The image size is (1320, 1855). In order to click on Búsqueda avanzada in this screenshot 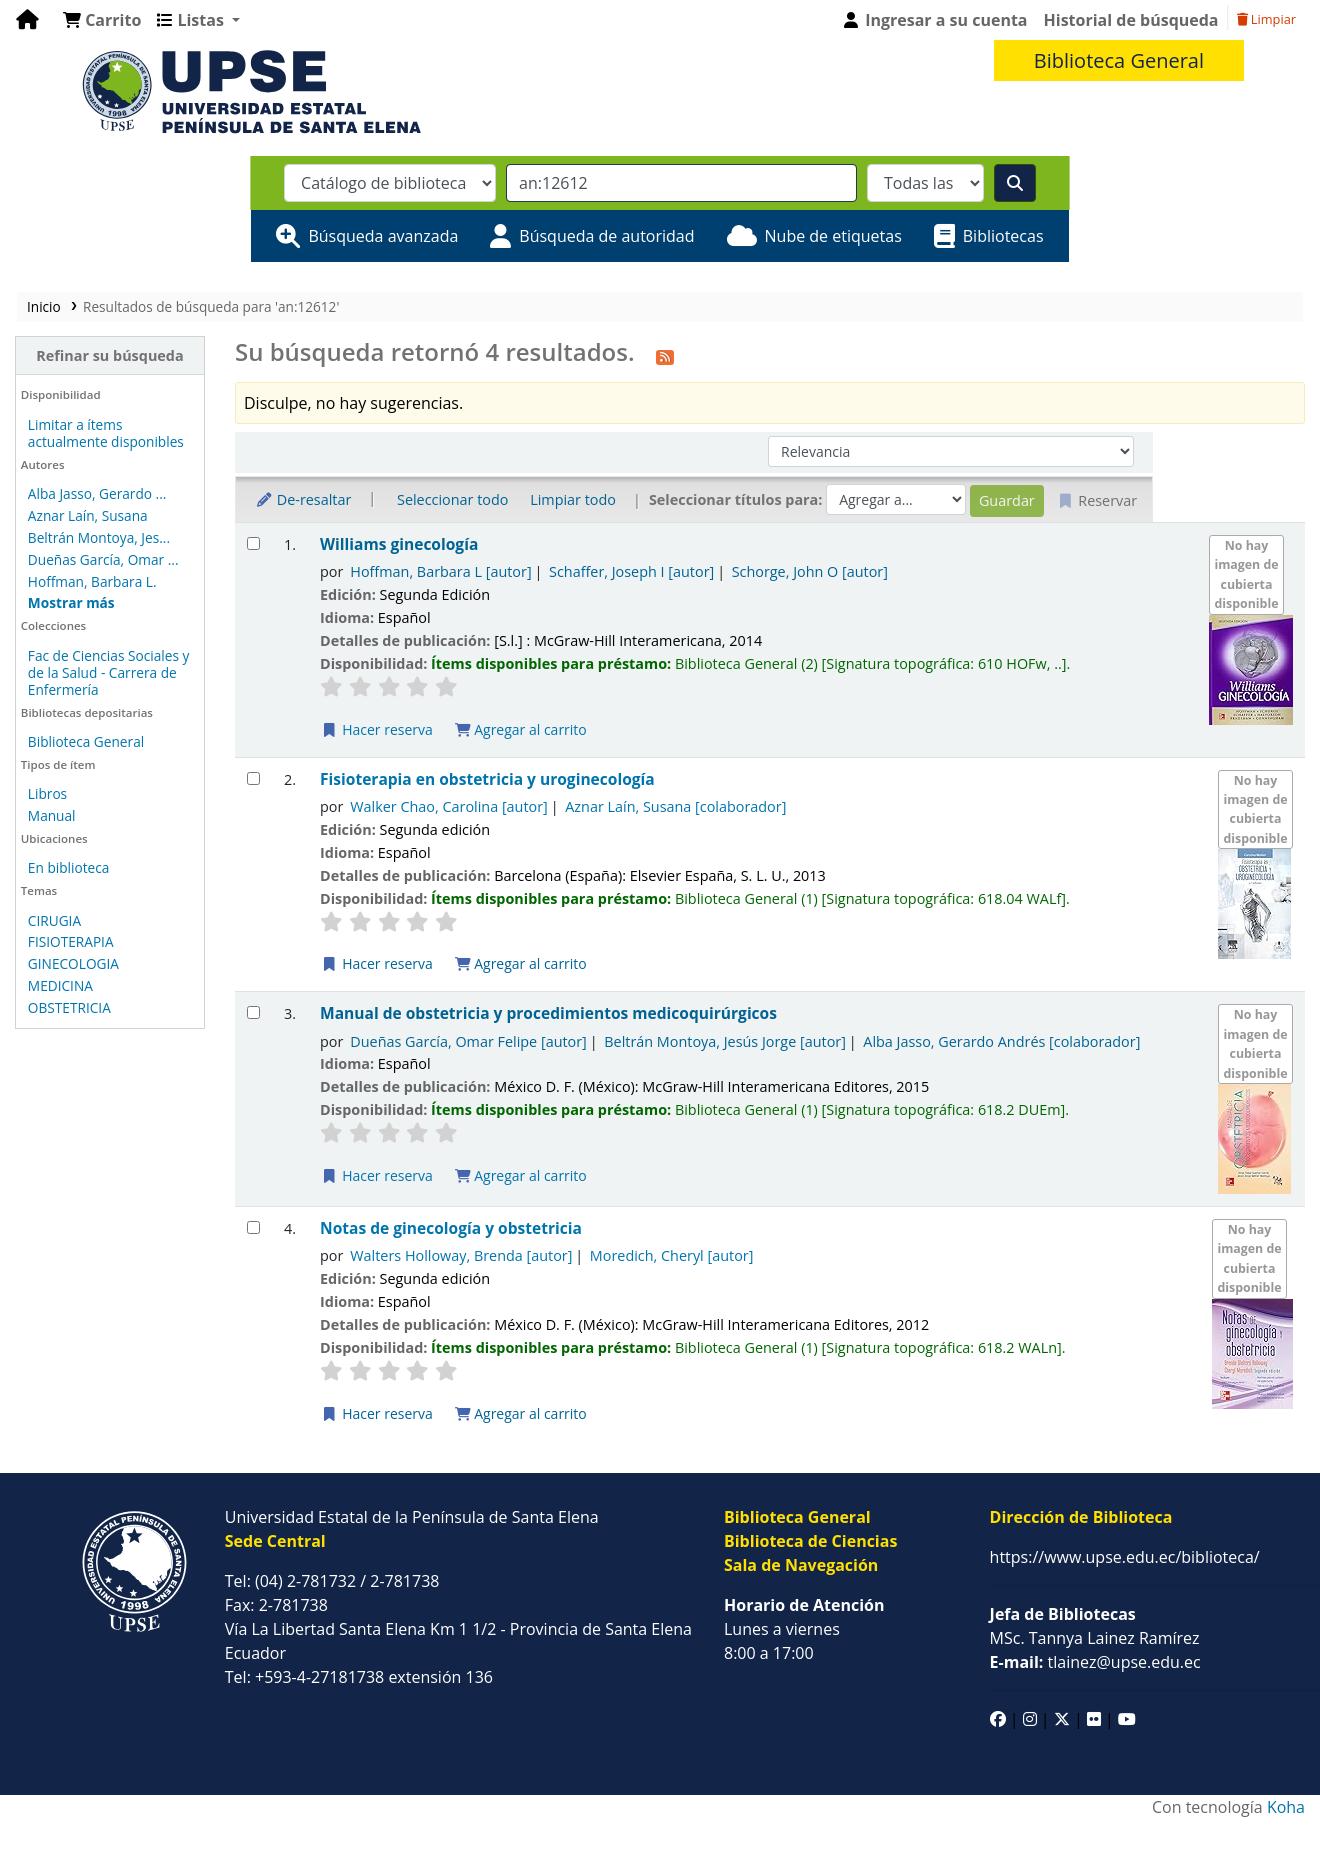, I will do `click(383, 236)`.